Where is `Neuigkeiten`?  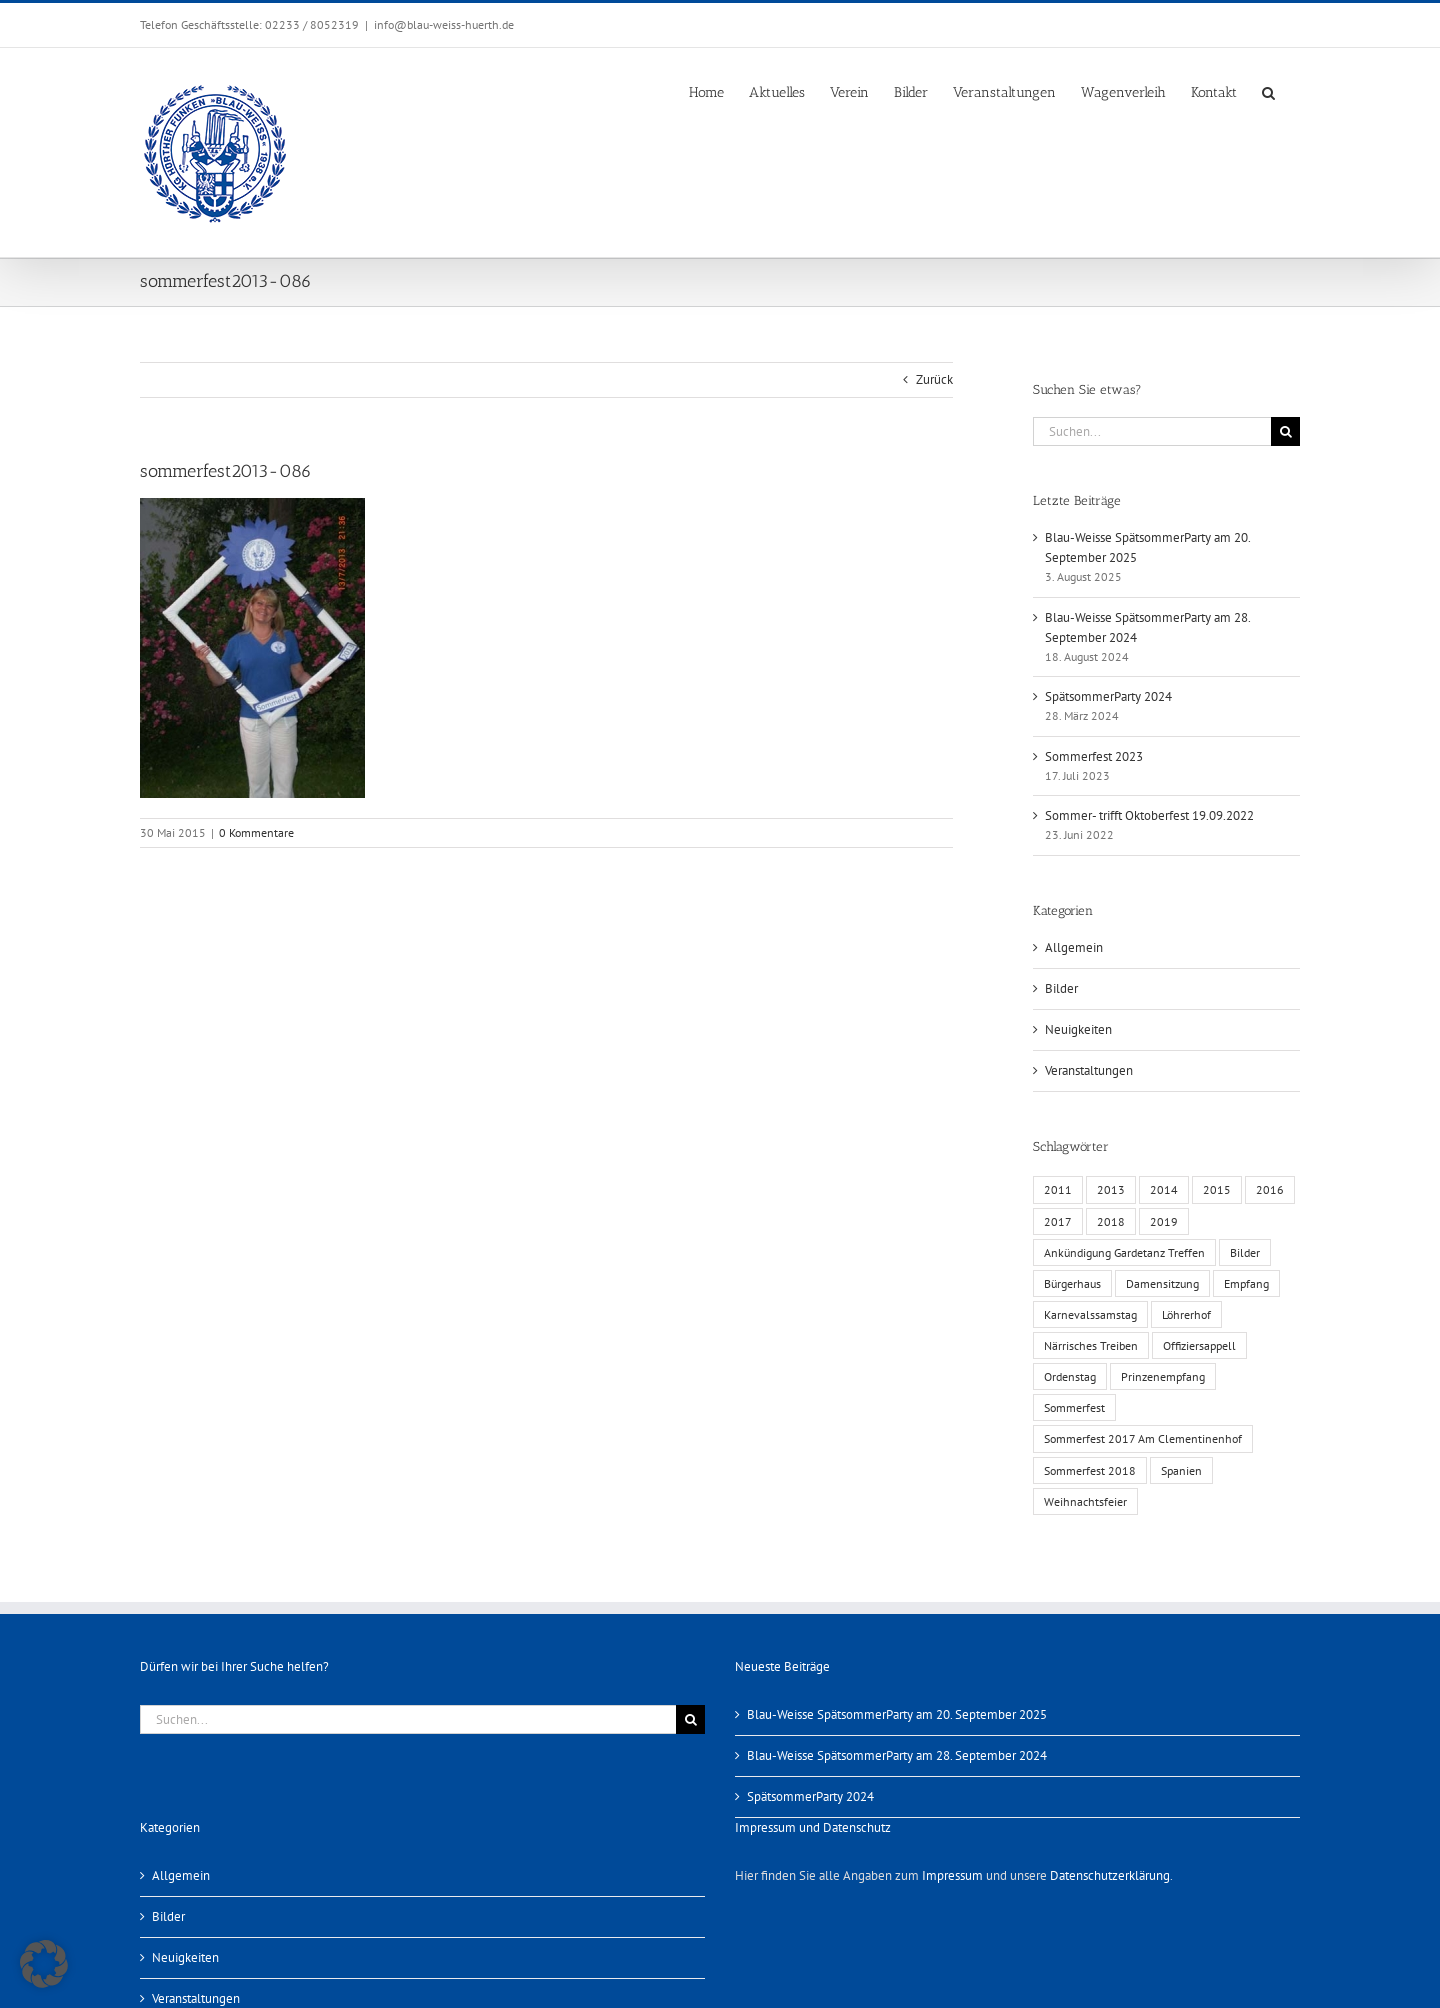 Neuigkeiten is located at coordinates (1078, 1029).